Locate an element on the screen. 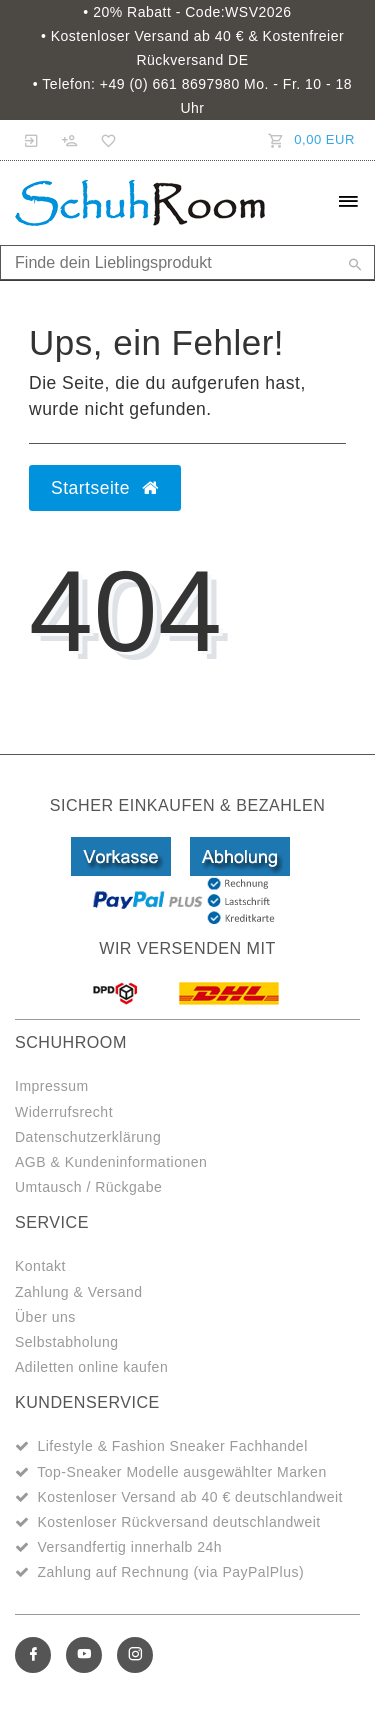 This screenshot has width=375, height=1711. Selbstabholung is located at coordinates (67, 1342).